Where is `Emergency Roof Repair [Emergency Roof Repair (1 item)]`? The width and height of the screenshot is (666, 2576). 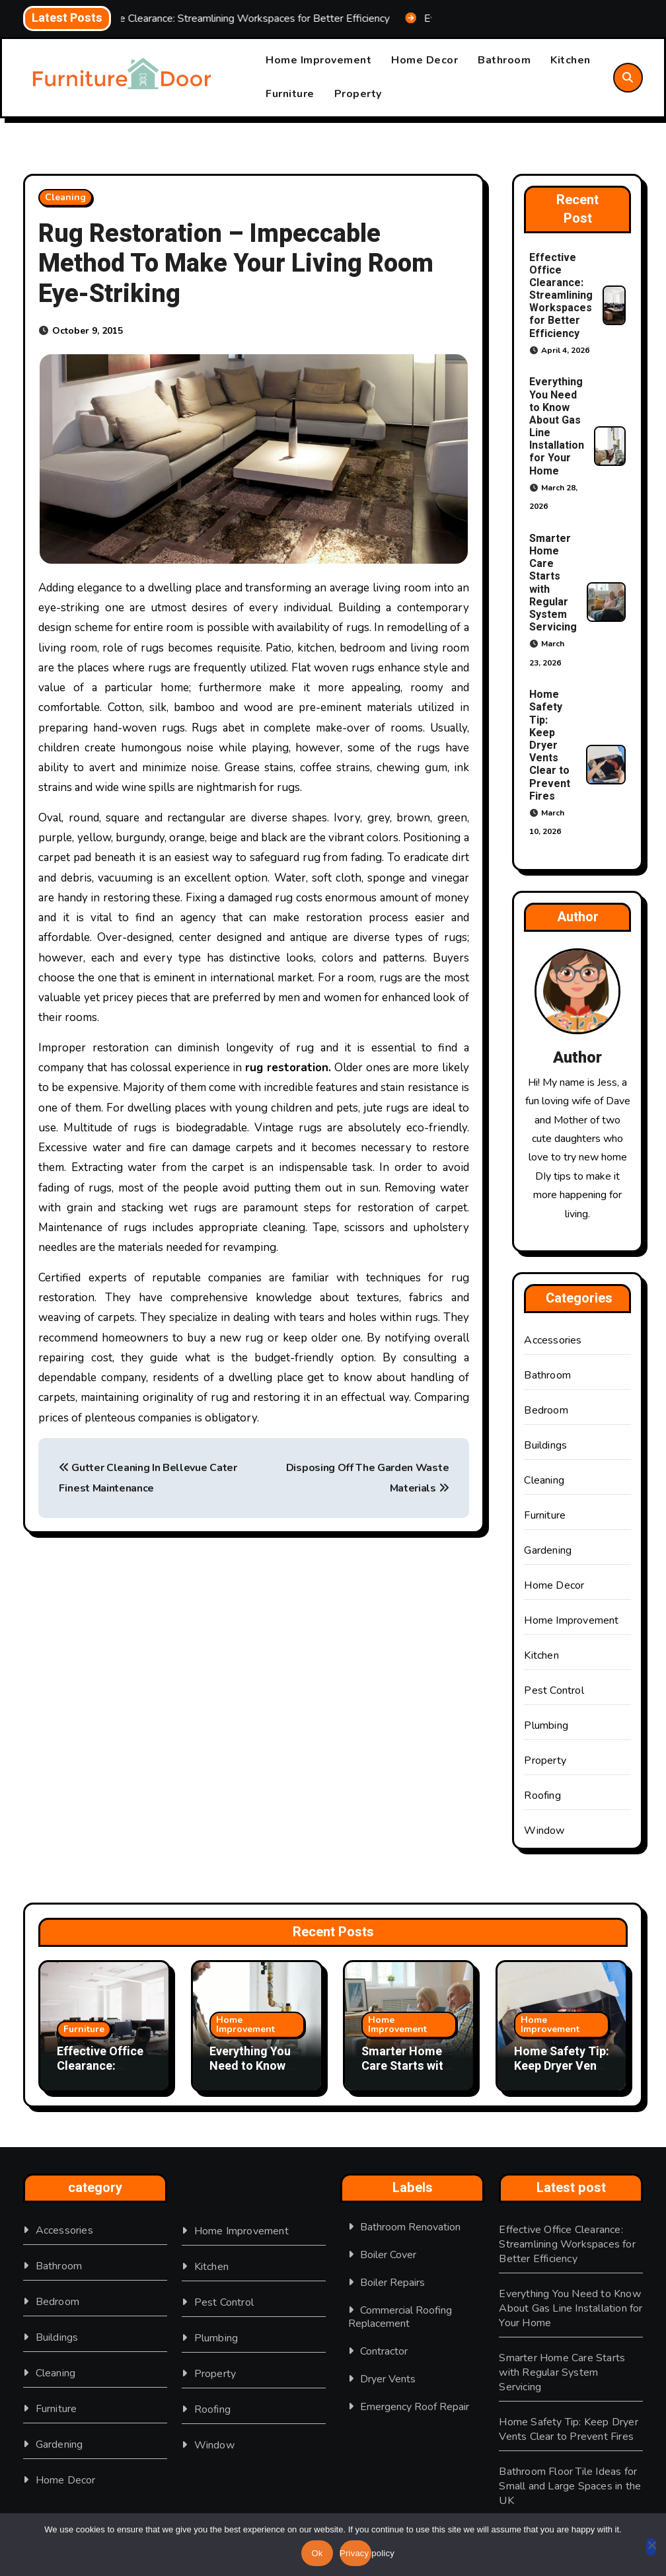 Emergency Roof Repair [Emergency Roof Repair (1 item)] is located at coordinates (414, 2407).